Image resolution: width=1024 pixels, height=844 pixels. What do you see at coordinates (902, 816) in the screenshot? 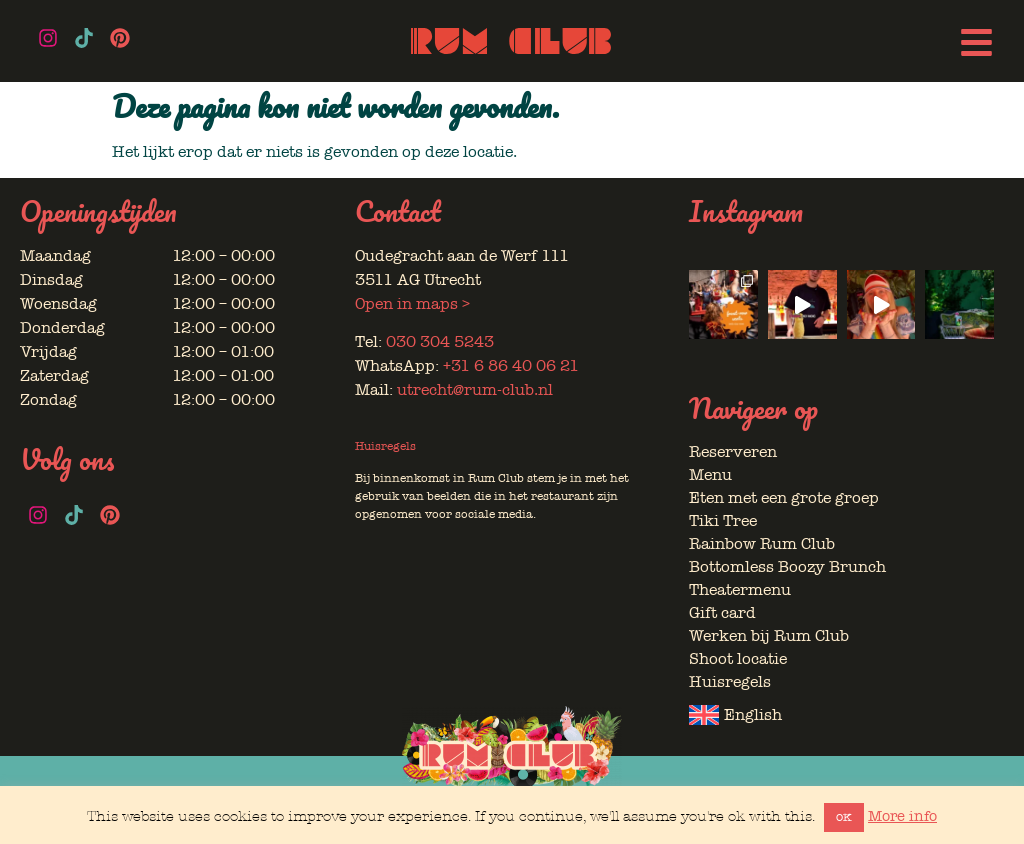
I see `More info` at bounding box center [902, 816].